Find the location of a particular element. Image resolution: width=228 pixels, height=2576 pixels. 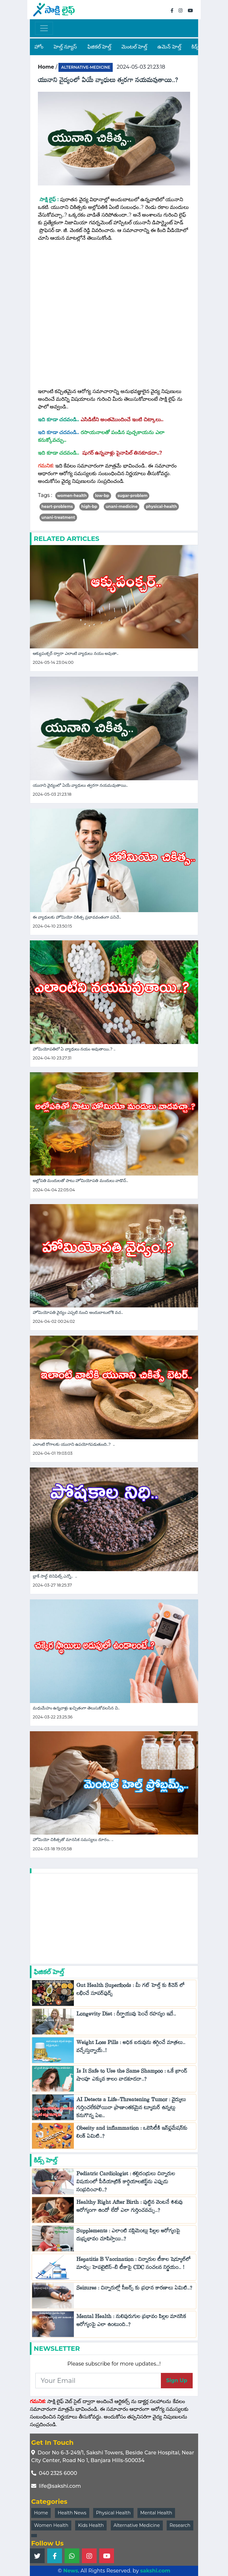

Is It Safe to Use the Same Shampoo : ఒకే బ్రాండ్‌ షాంపూ ఎక్కువ కాలం వాడకూడదా..? is located at coordinates (131, 2076).